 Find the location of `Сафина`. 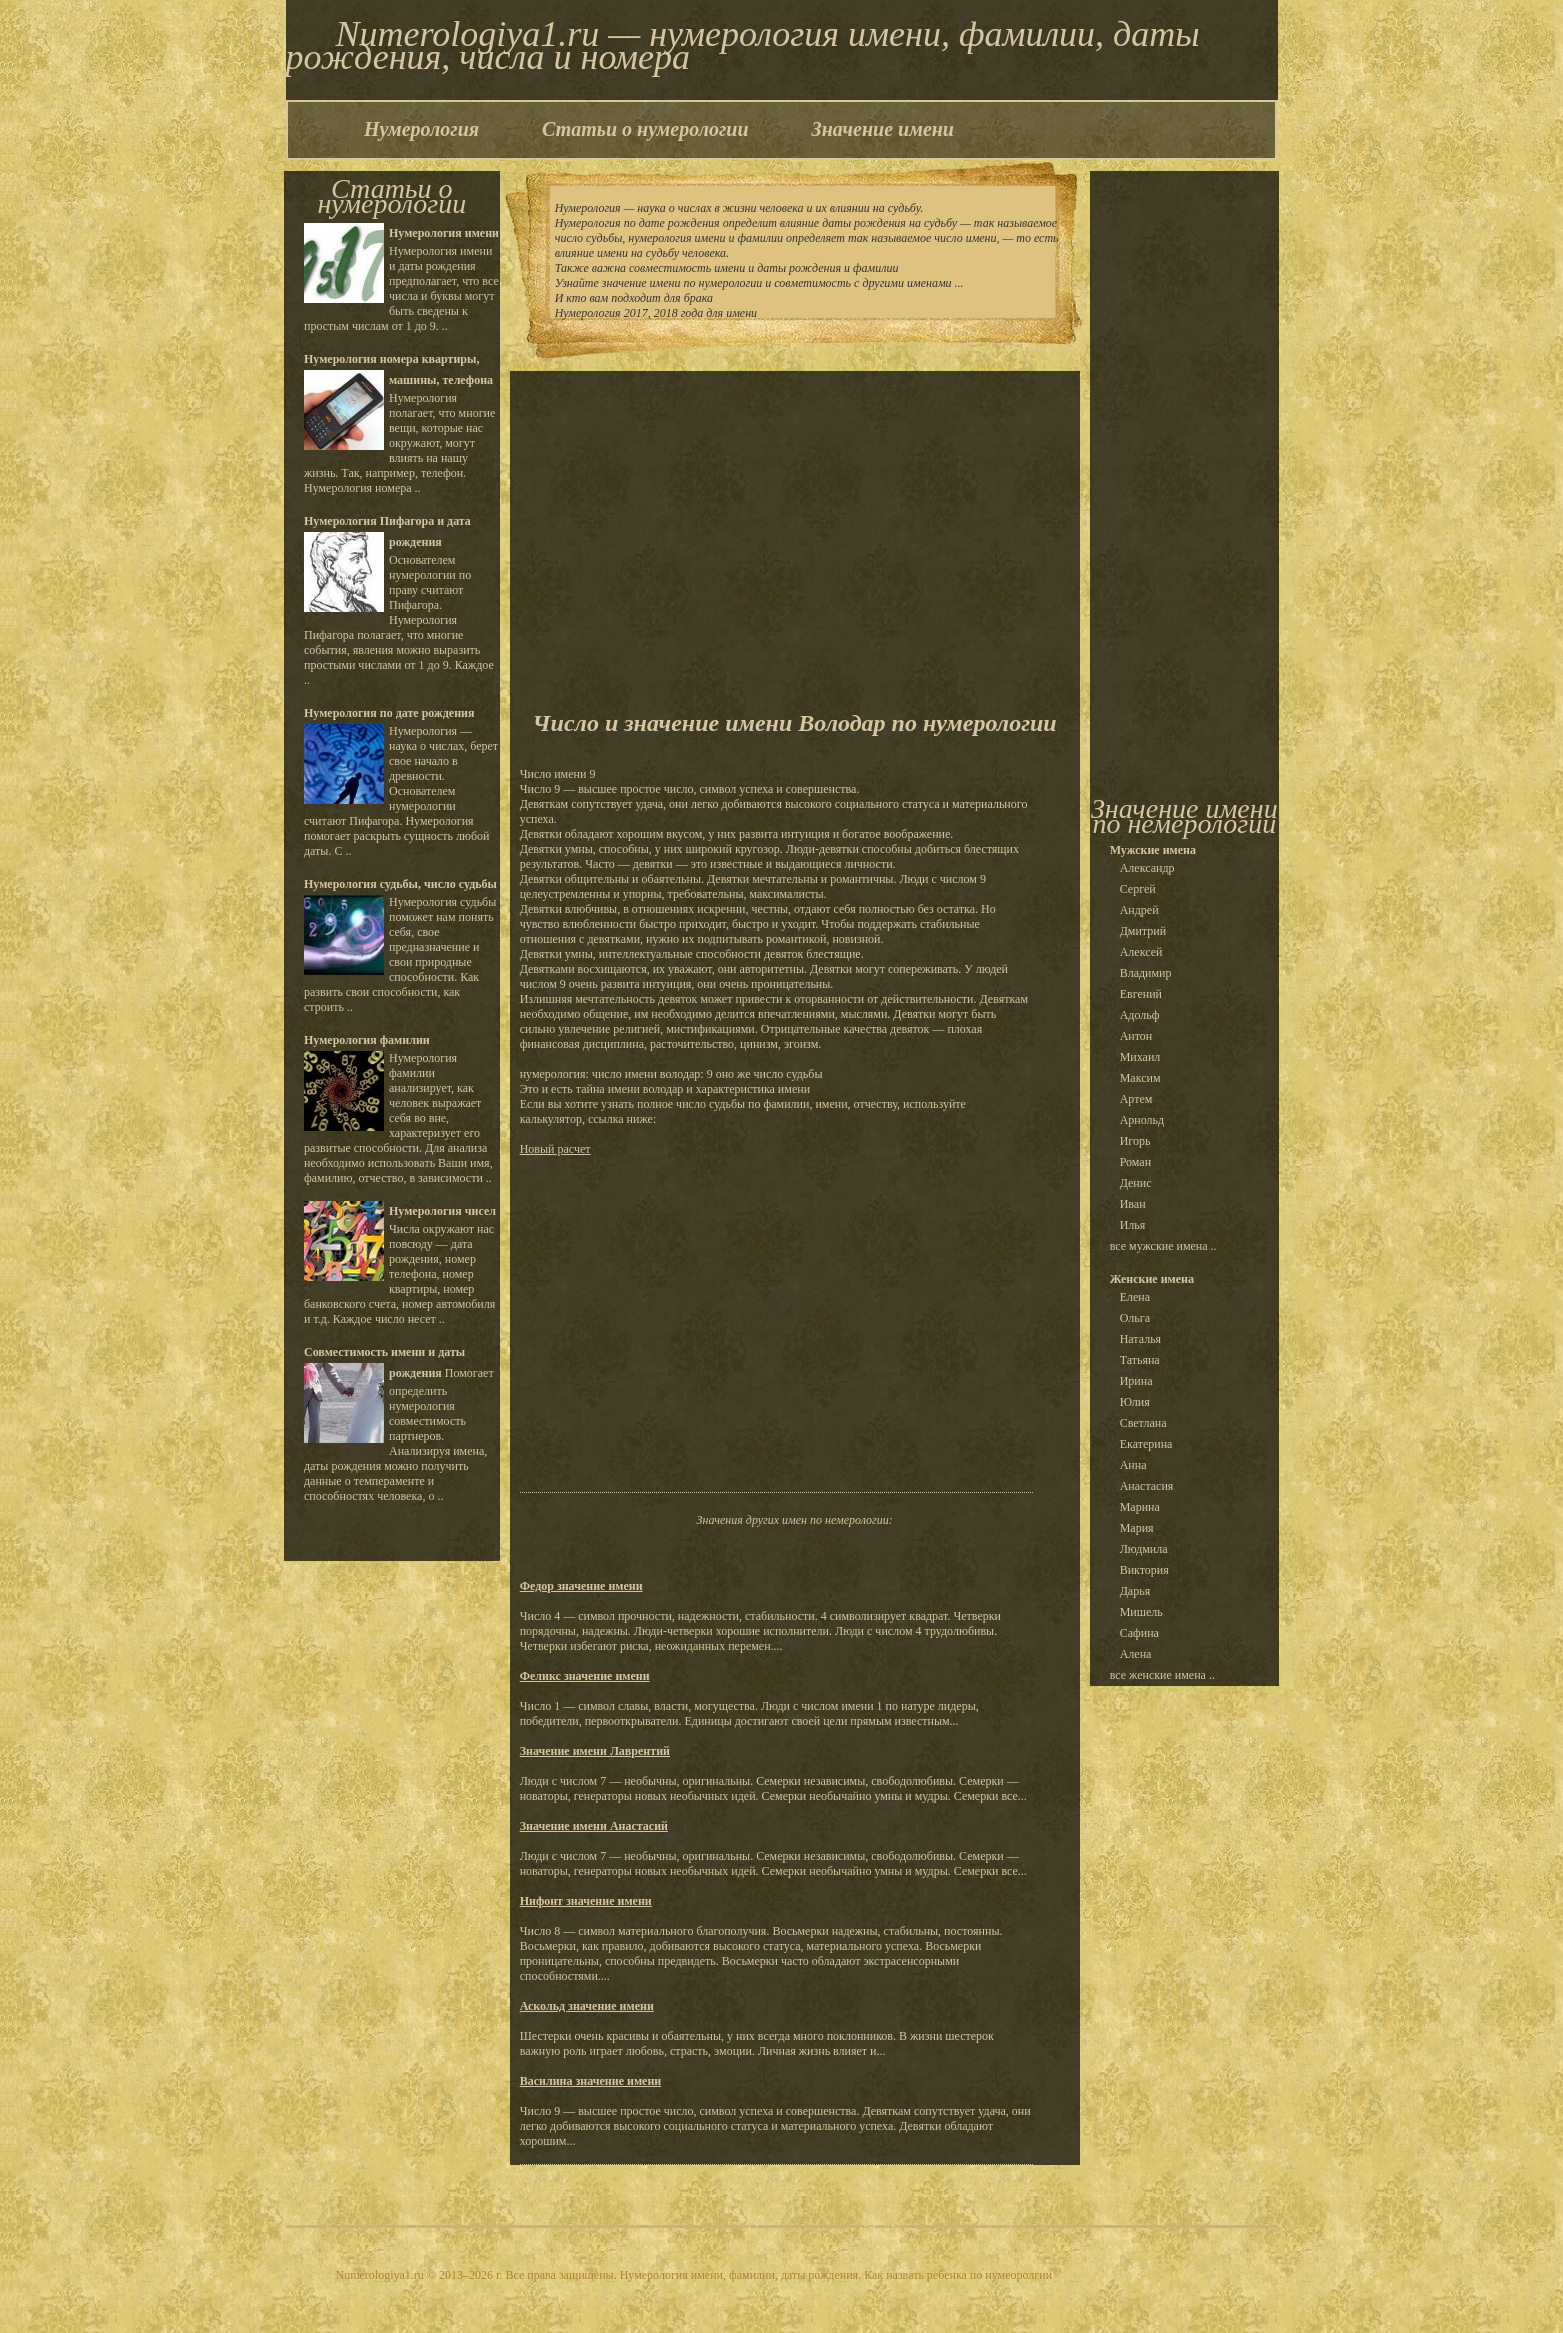

Сафина is located at coordinates (1139, 1633).